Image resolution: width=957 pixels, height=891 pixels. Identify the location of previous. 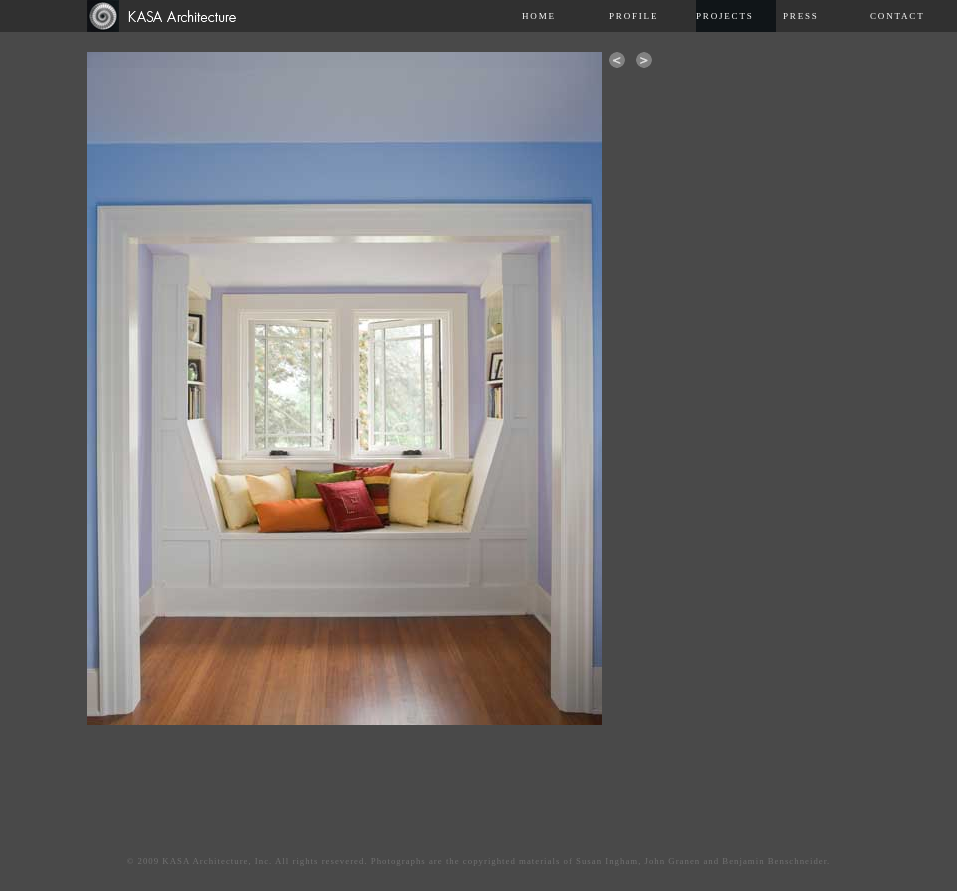
(617, 60).